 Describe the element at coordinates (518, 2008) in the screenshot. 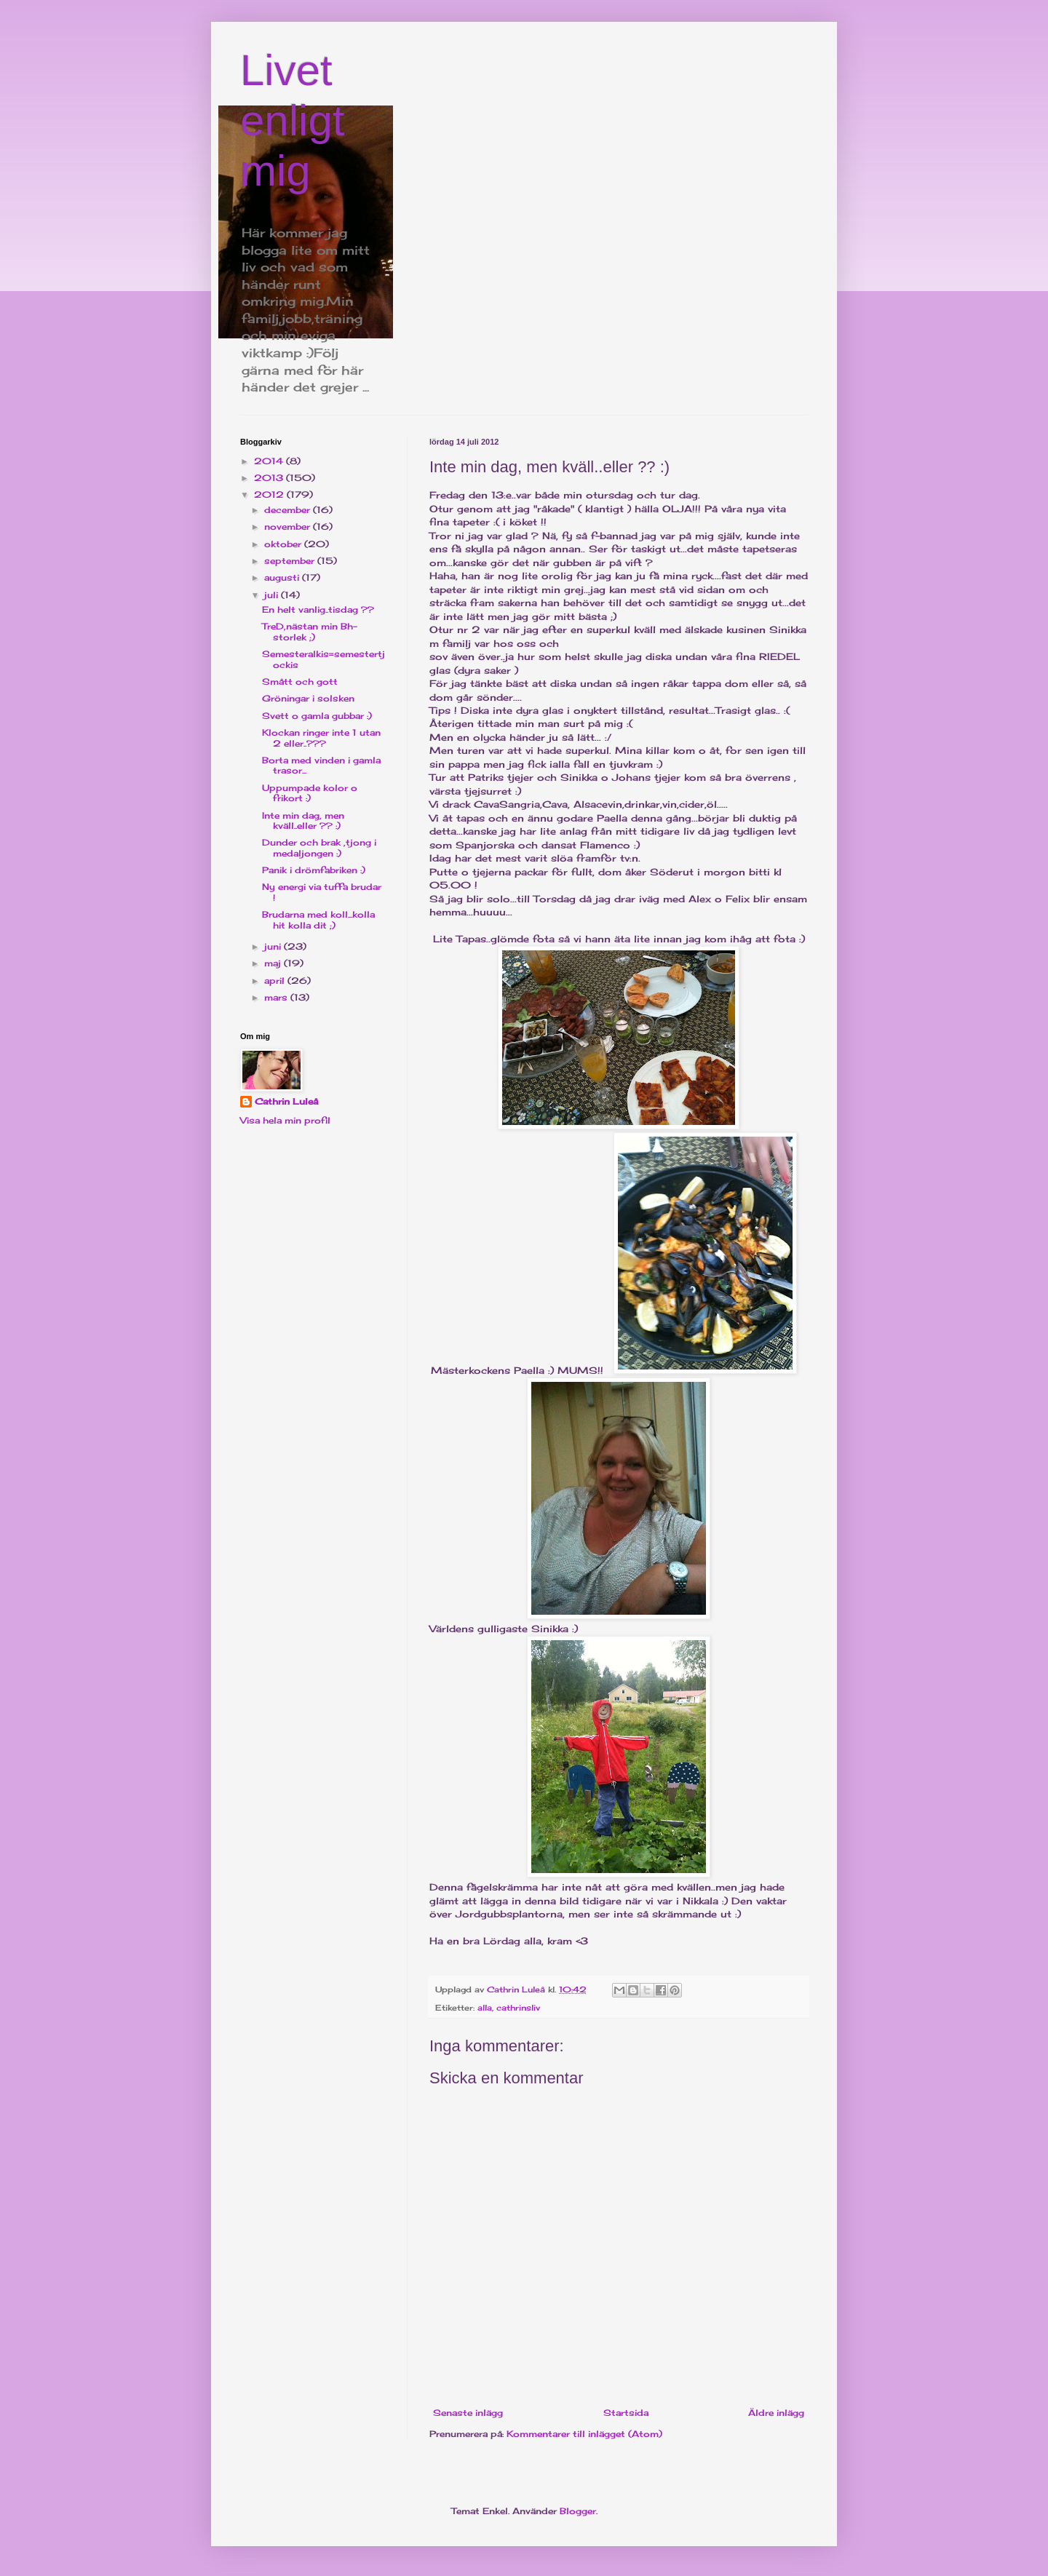

I see `cathrinsliv` at that location.